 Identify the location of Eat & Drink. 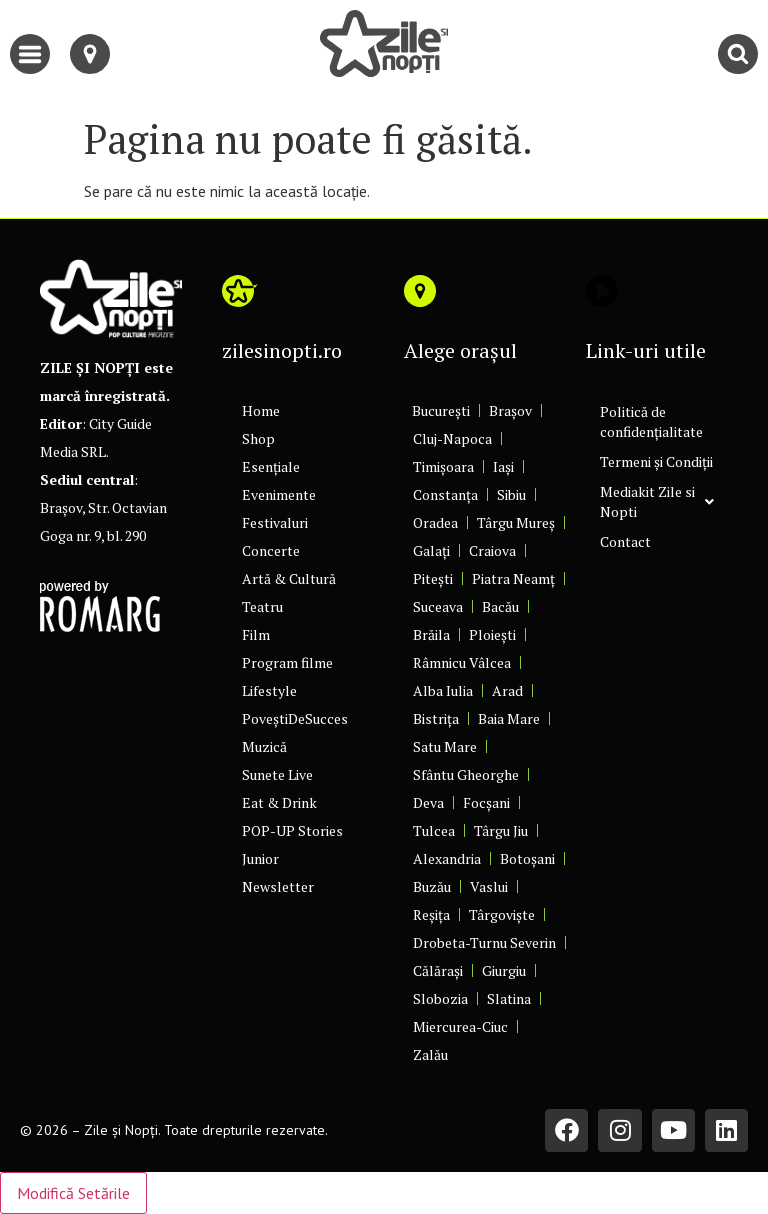
(279, 802).